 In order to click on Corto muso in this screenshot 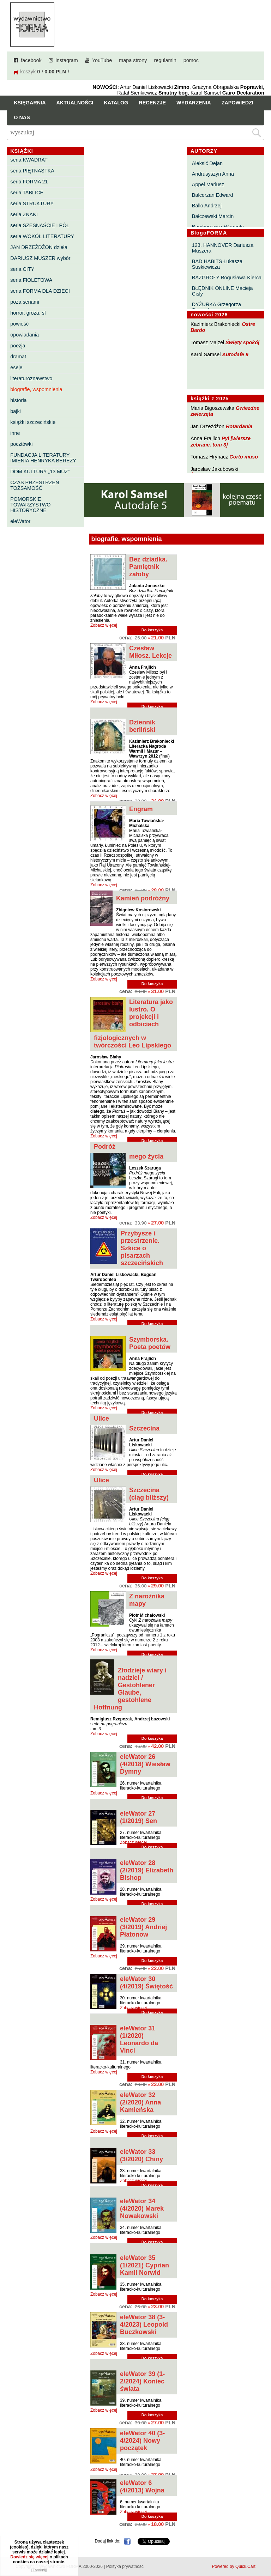, I will do `click(243, 457)`.